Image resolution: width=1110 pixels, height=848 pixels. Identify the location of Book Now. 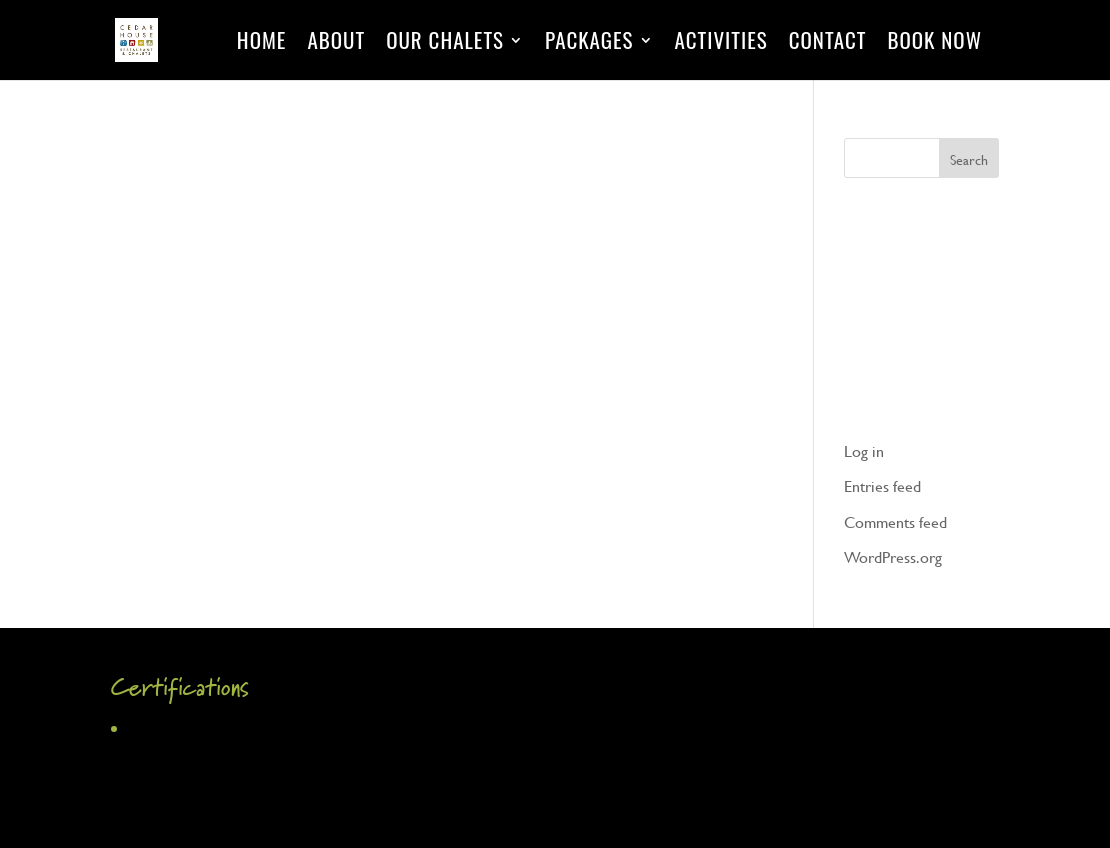
(934, 44).